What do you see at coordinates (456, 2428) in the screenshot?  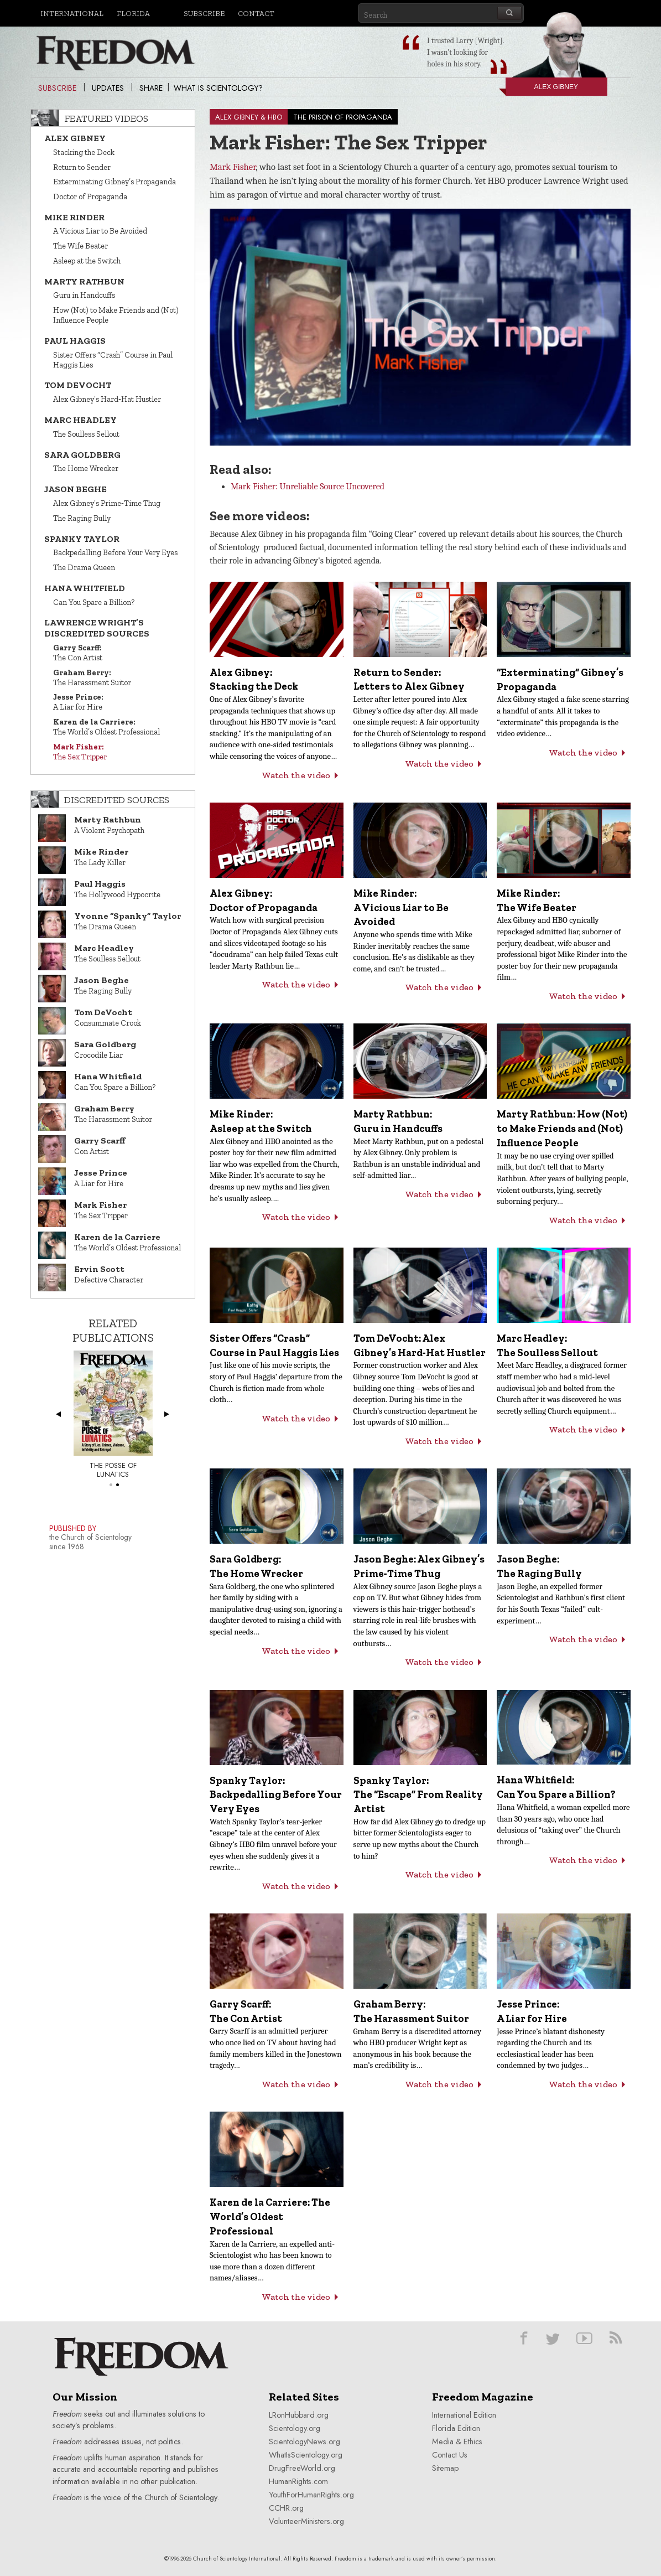 I see `Florida Edition` at bounding box center [456, 2428].